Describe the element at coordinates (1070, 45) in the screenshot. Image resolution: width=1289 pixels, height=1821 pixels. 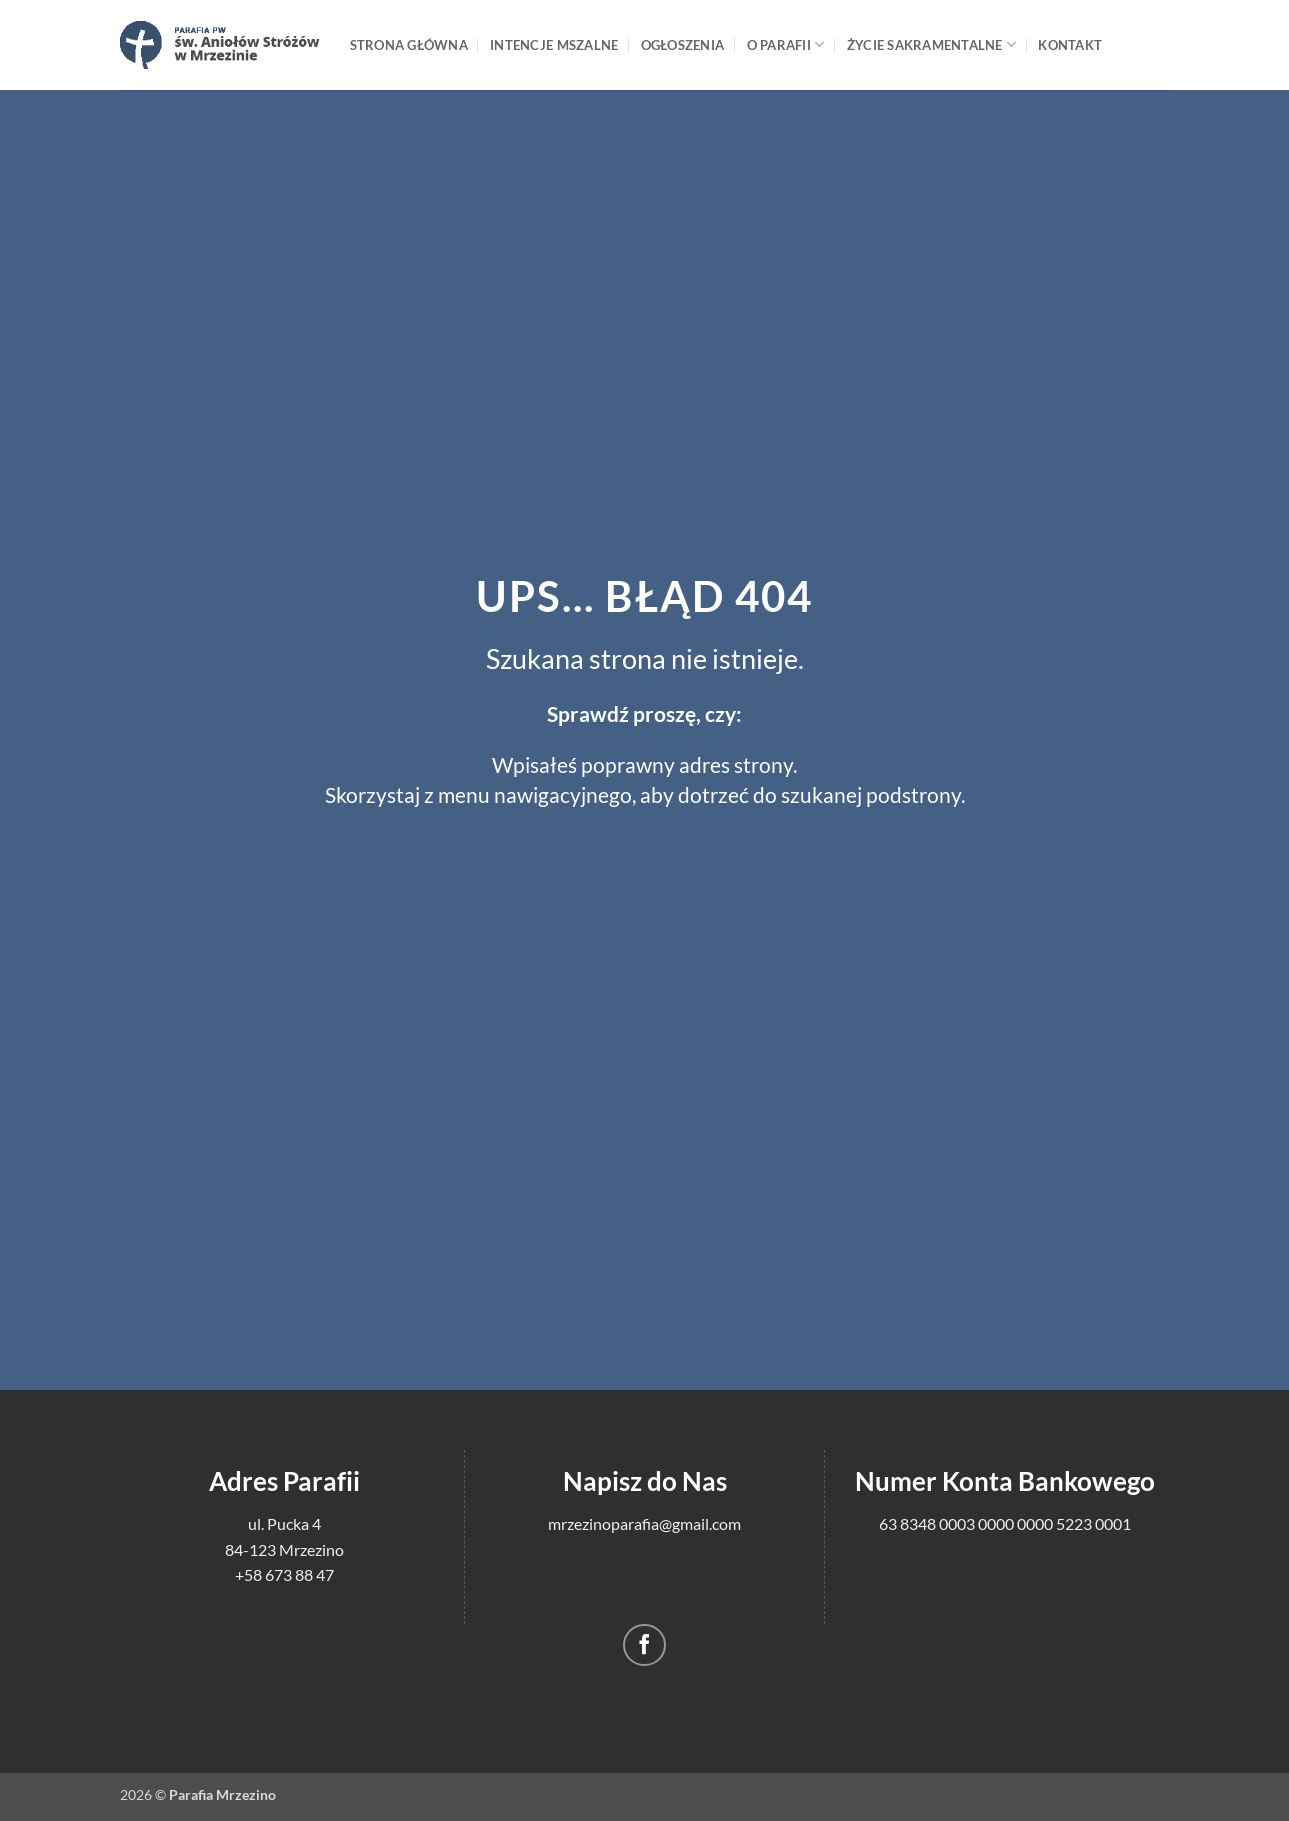
I see `Kontakt` at that location.